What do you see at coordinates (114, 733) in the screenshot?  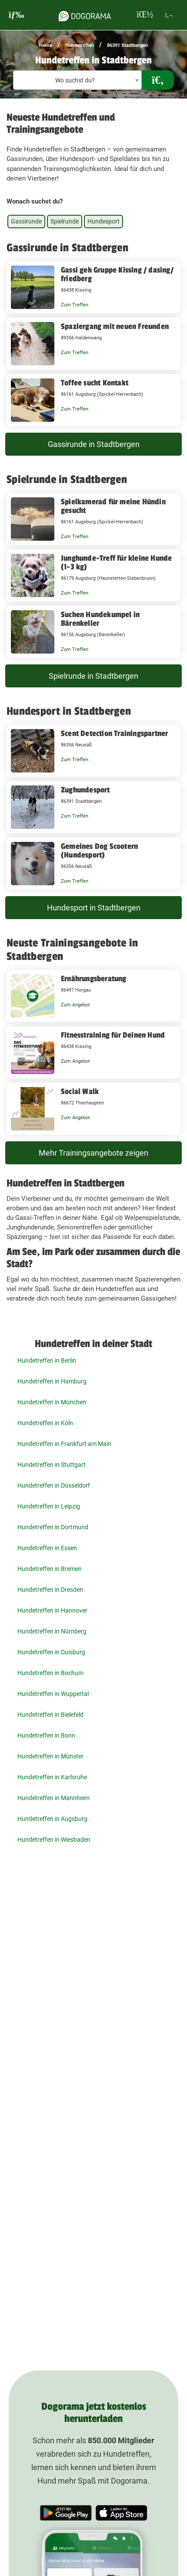 I see `Scent Detection Trainingspartner` at bounding box center [114, 733].